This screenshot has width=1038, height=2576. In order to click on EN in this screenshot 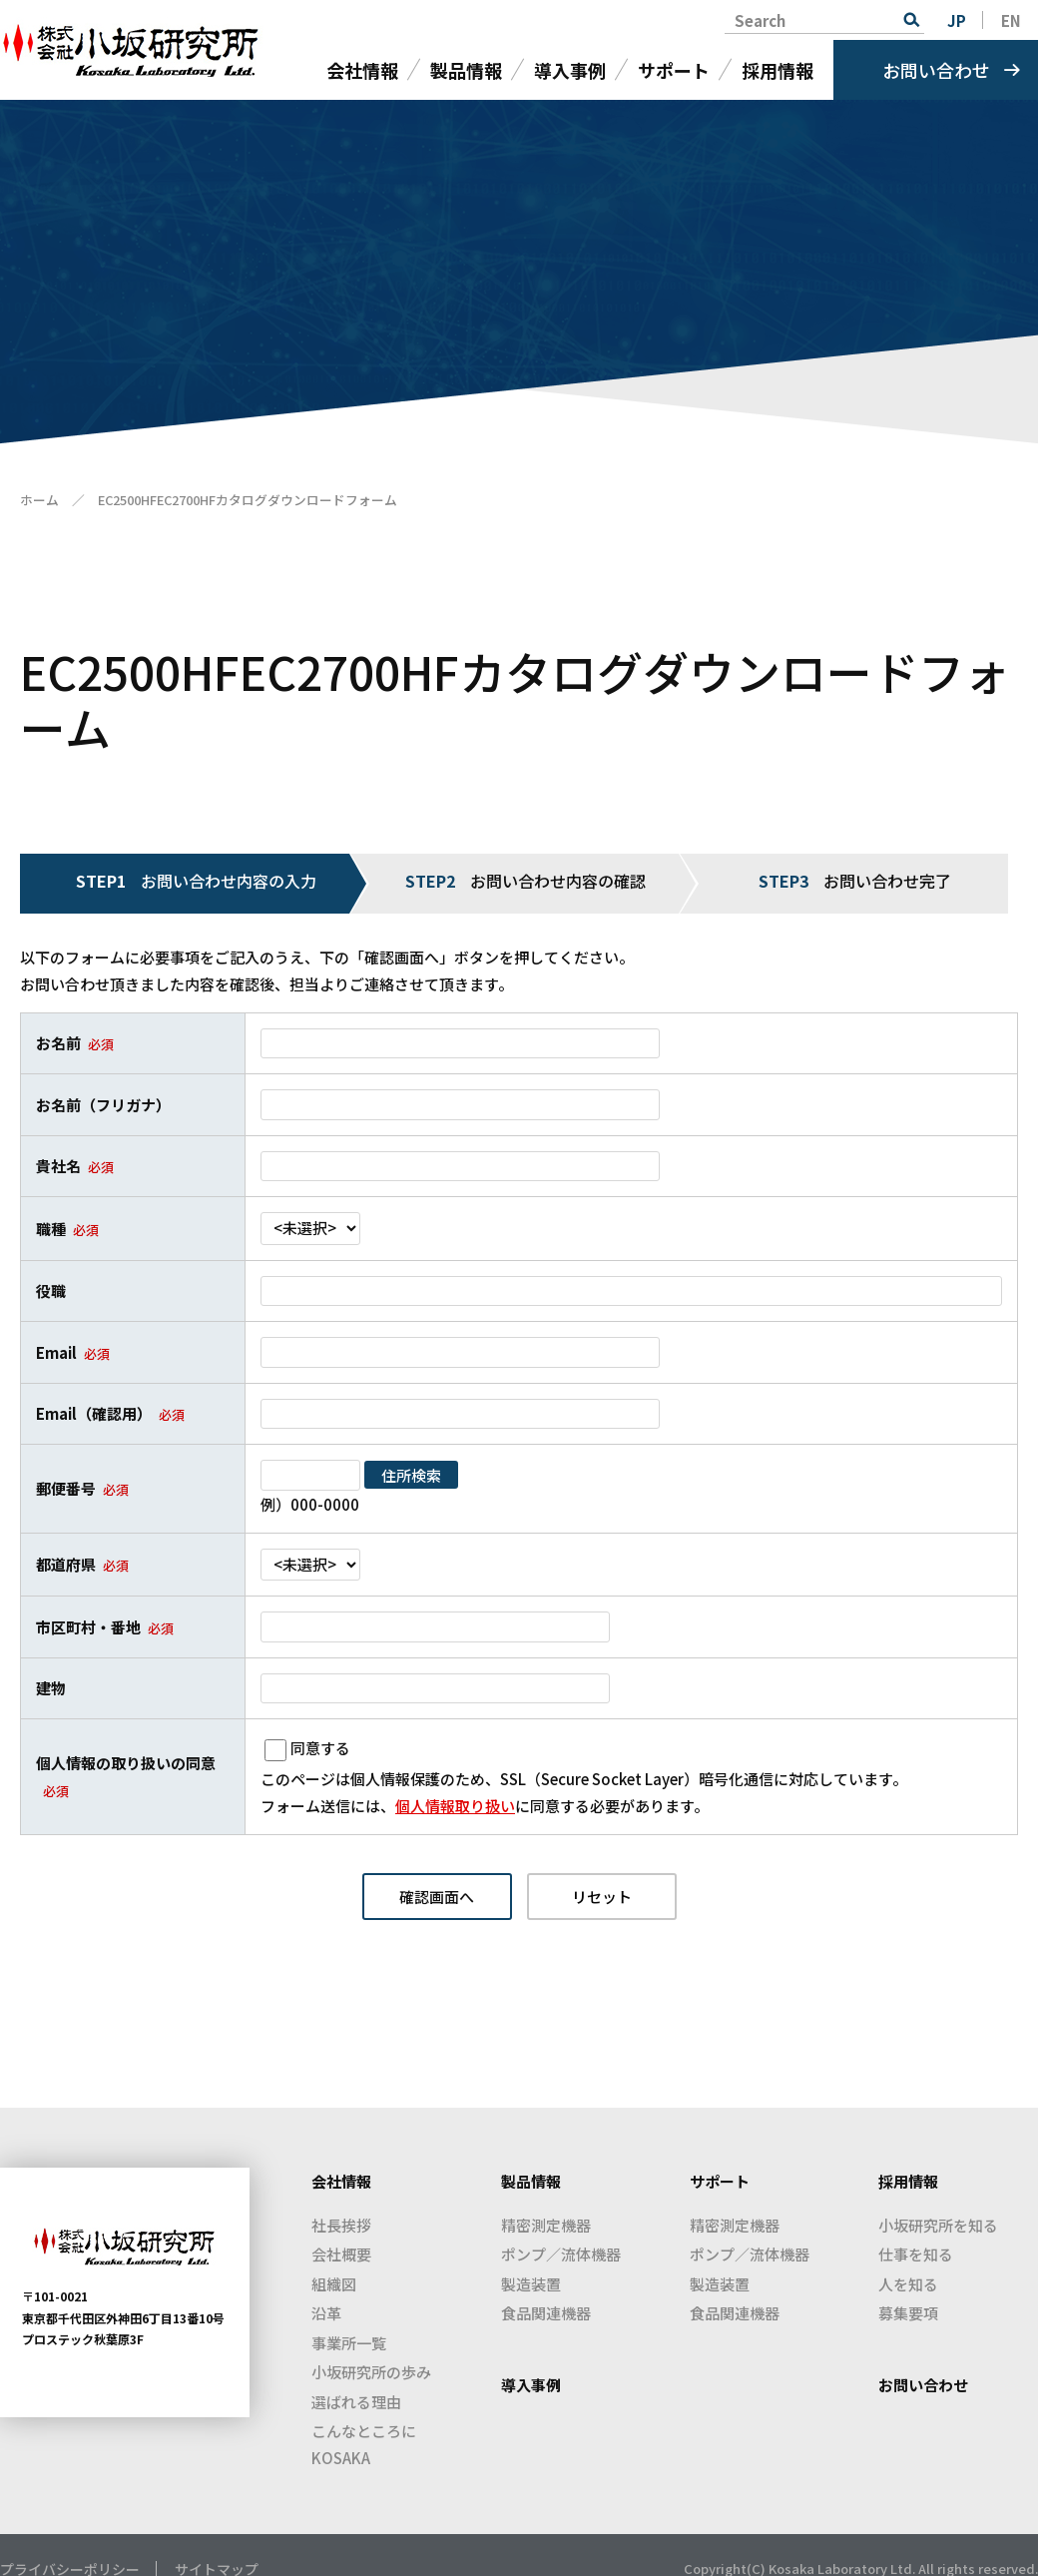, I will do `click(1011, 20)`.